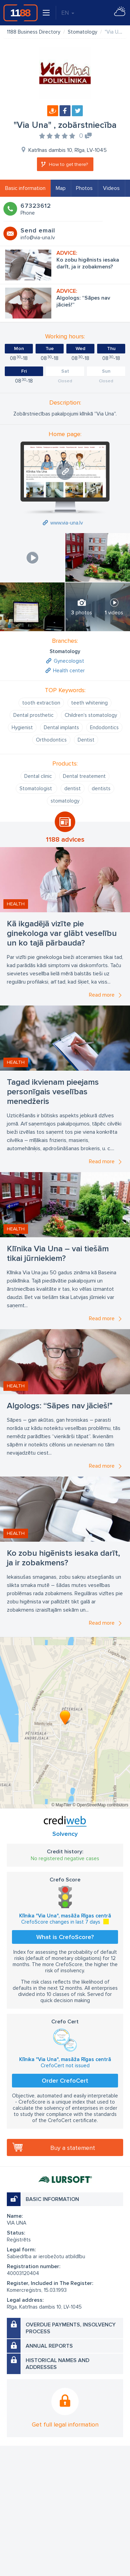 This screenshot has width=130, height=2576. I want to click on dentist, so click(72, 788).